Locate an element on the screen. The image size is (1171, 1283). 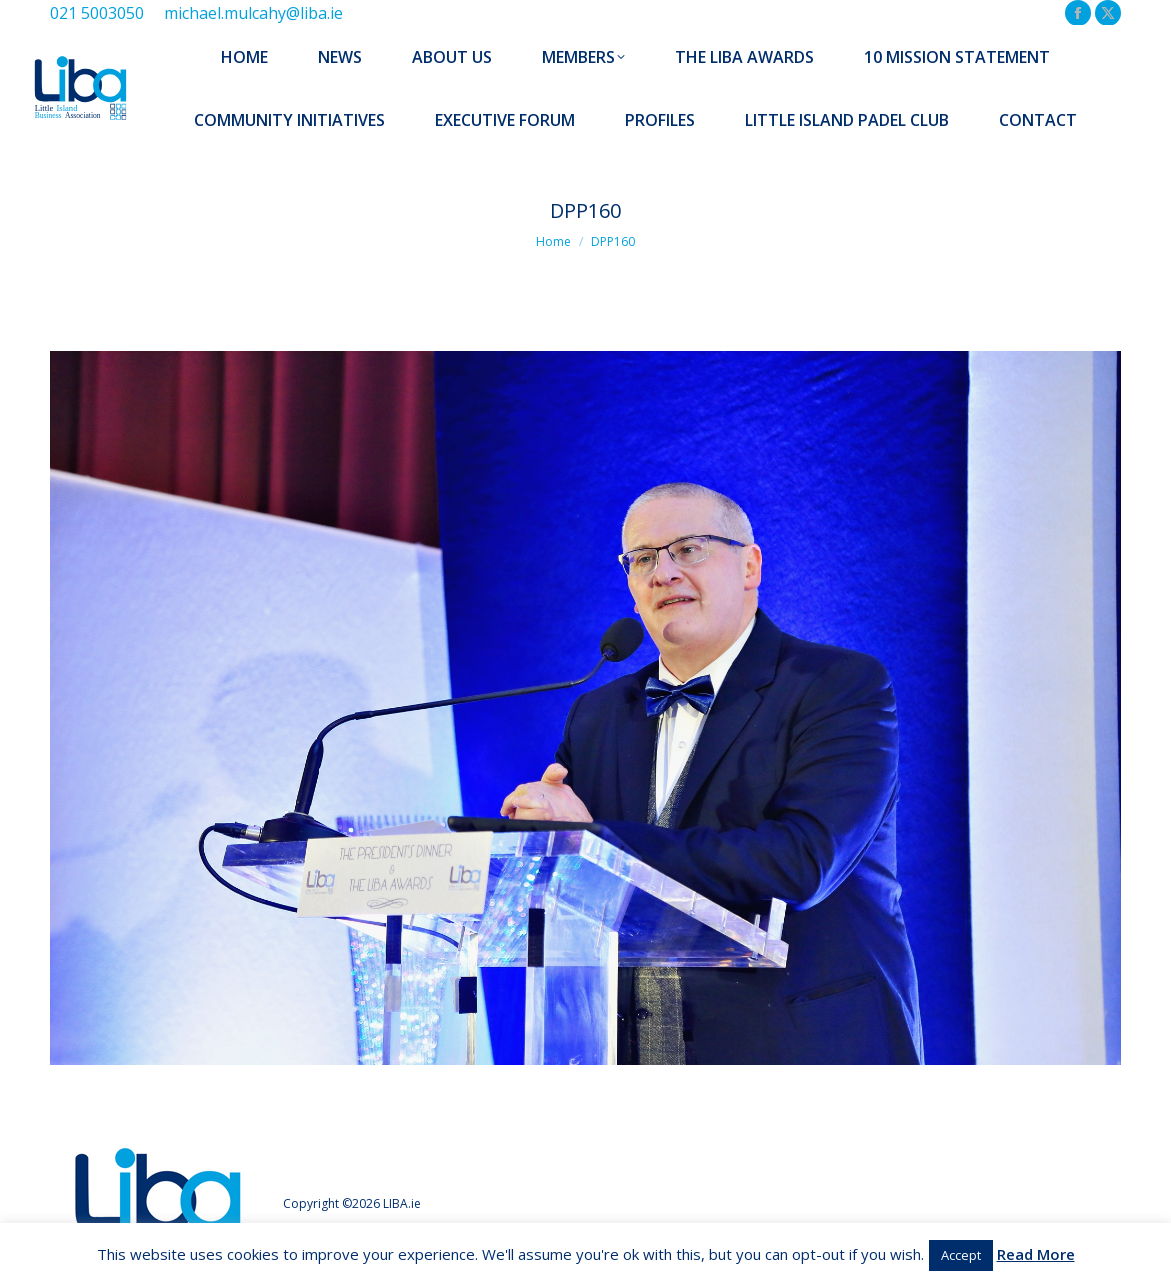
Read More is located at coordinates (1036, 1254).